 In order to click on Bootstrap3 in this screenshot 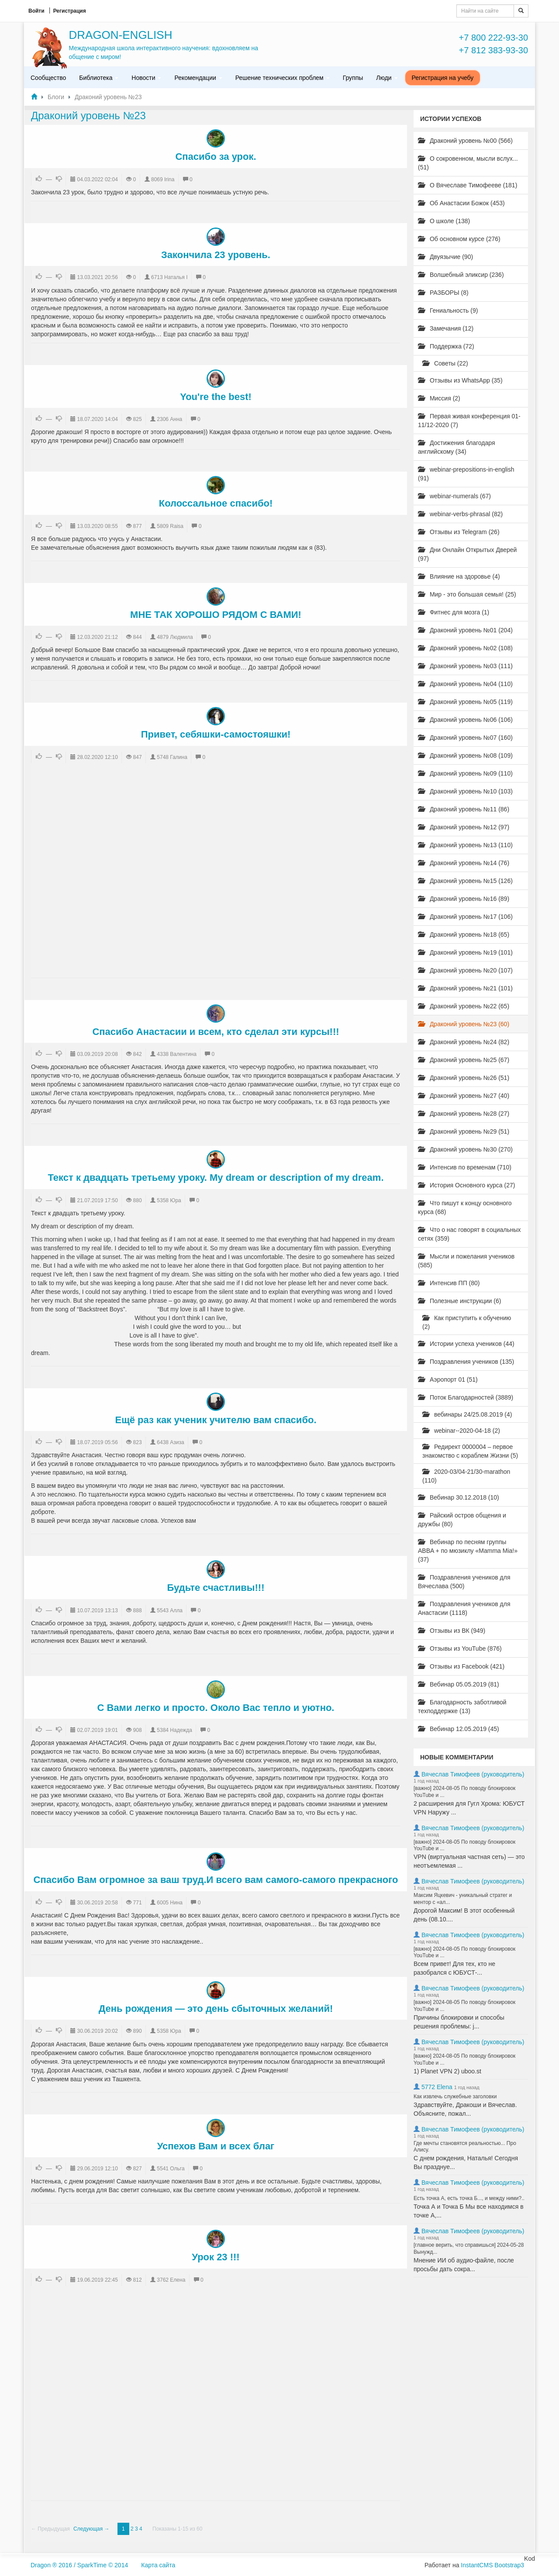, I will do `click(509, 2565)`.